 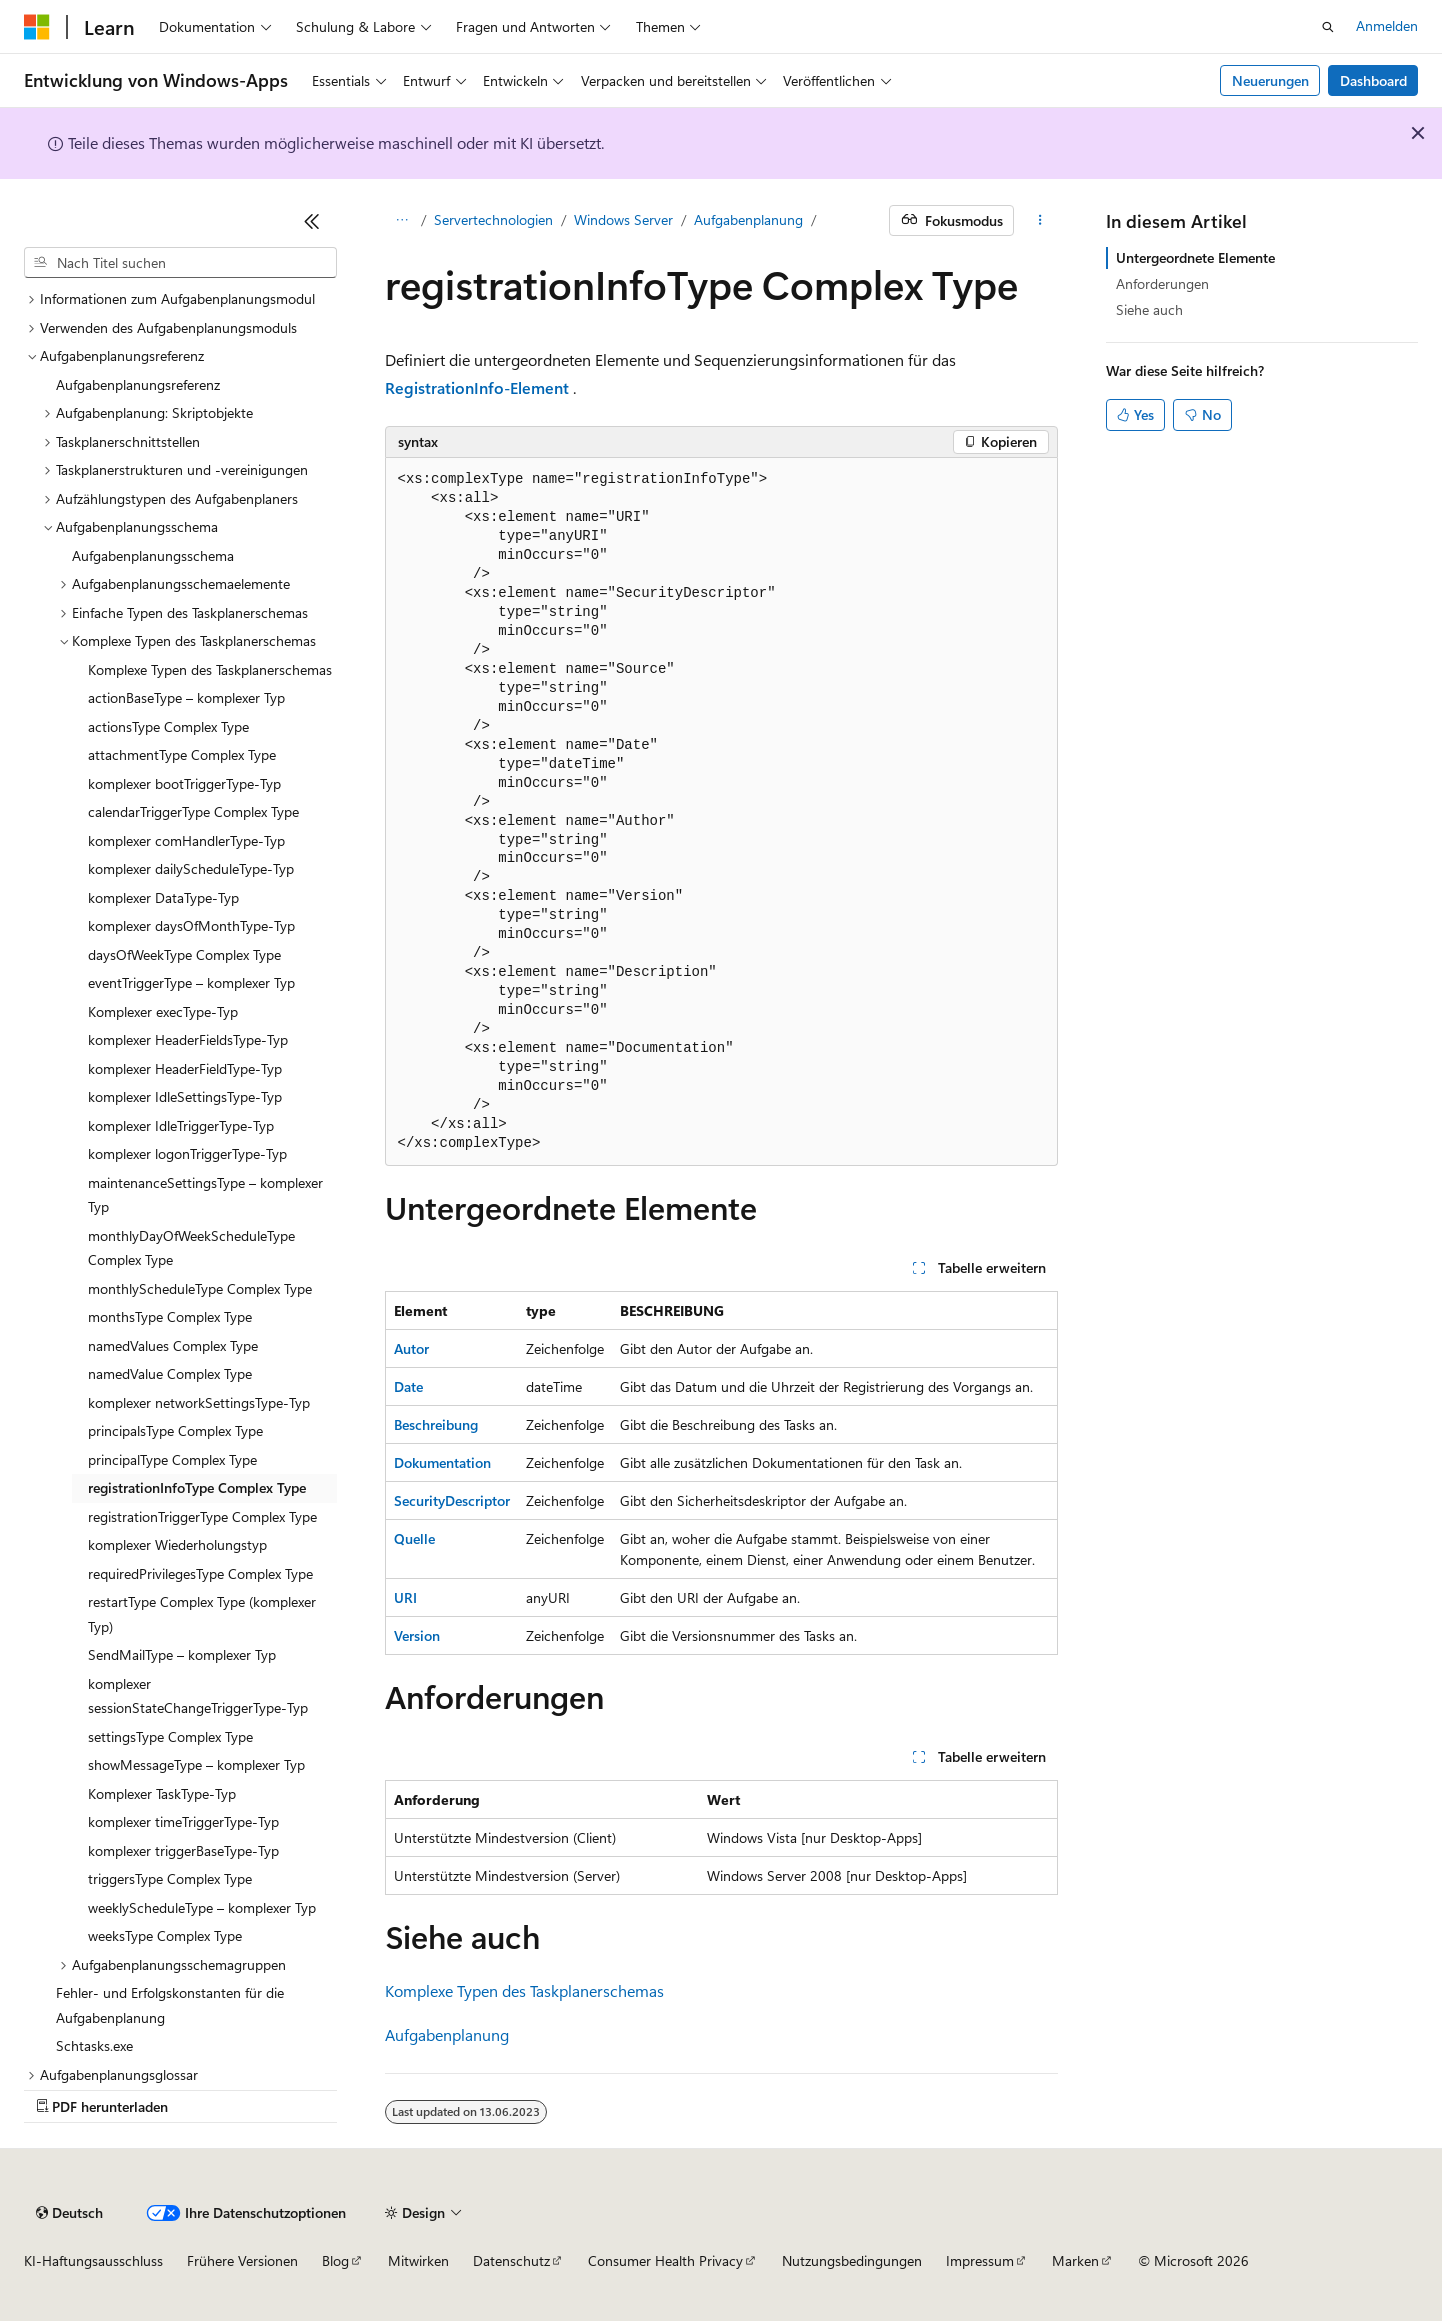 What do you see at coordinates (1162, 283) in the screenshot?
I see `Anforderungen` at bounding box center [1162, 283].